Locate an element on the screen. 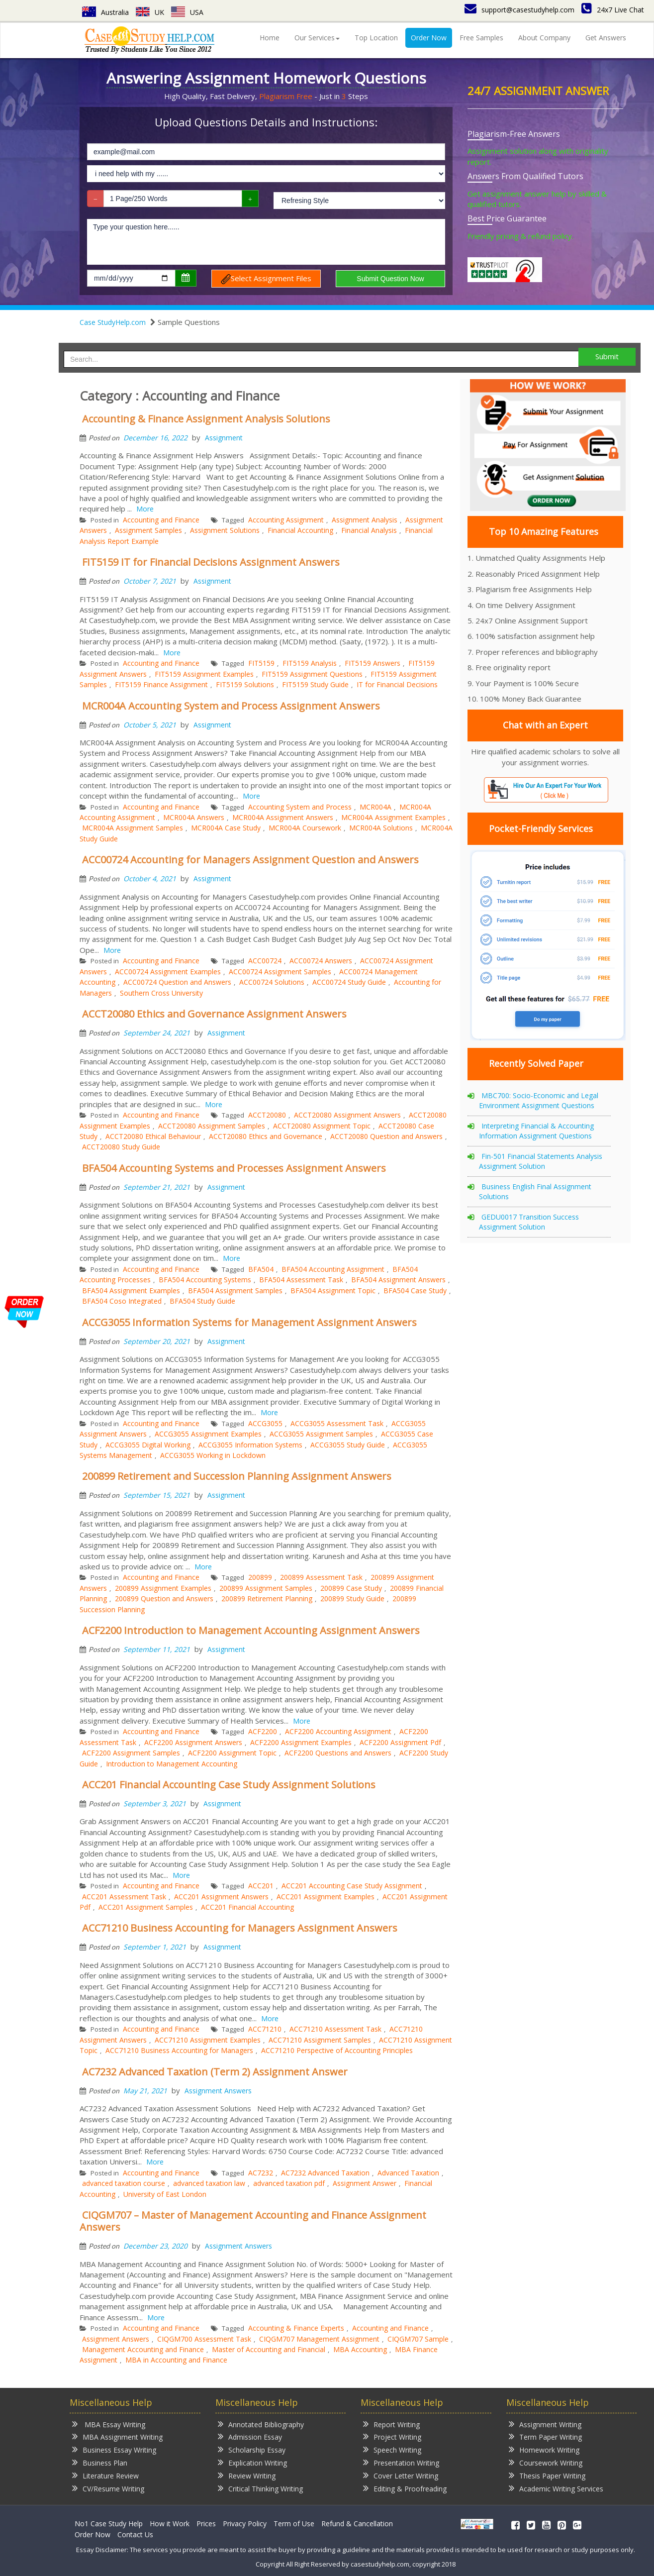 The image size is (654, 2576). ACC201 Assignment Answers is located at coordinates (221, 1896).